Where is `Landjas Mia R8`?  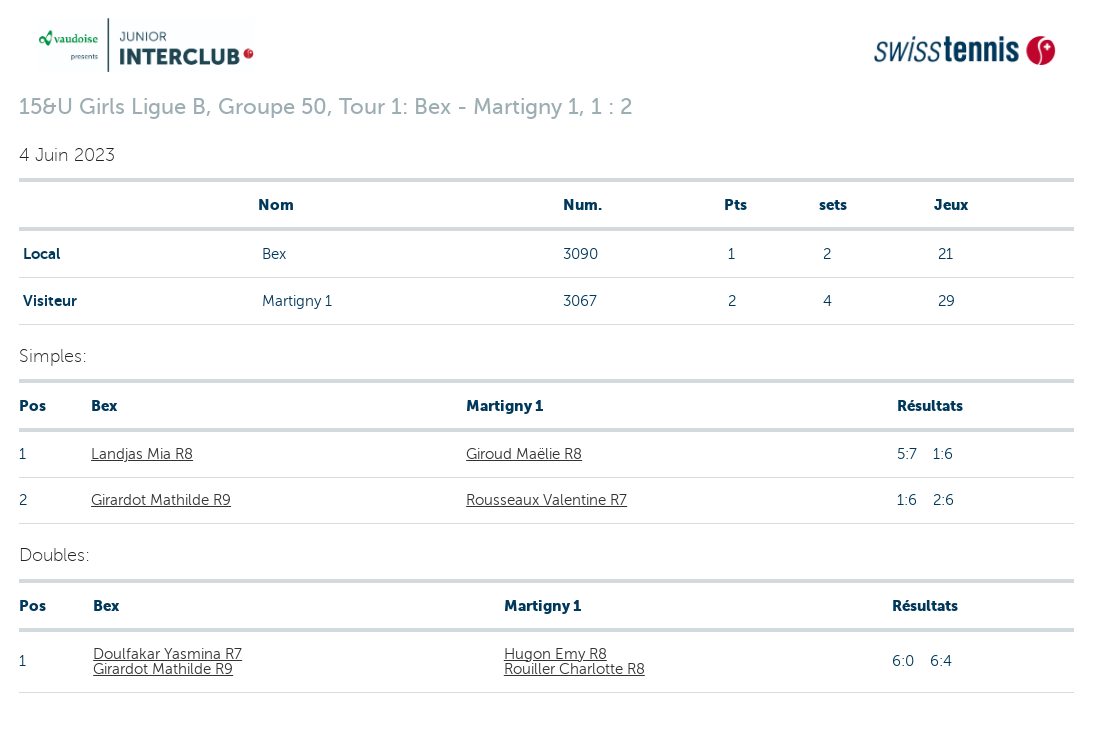 Landjas Mia R8 is located at coordinates (142, 454).